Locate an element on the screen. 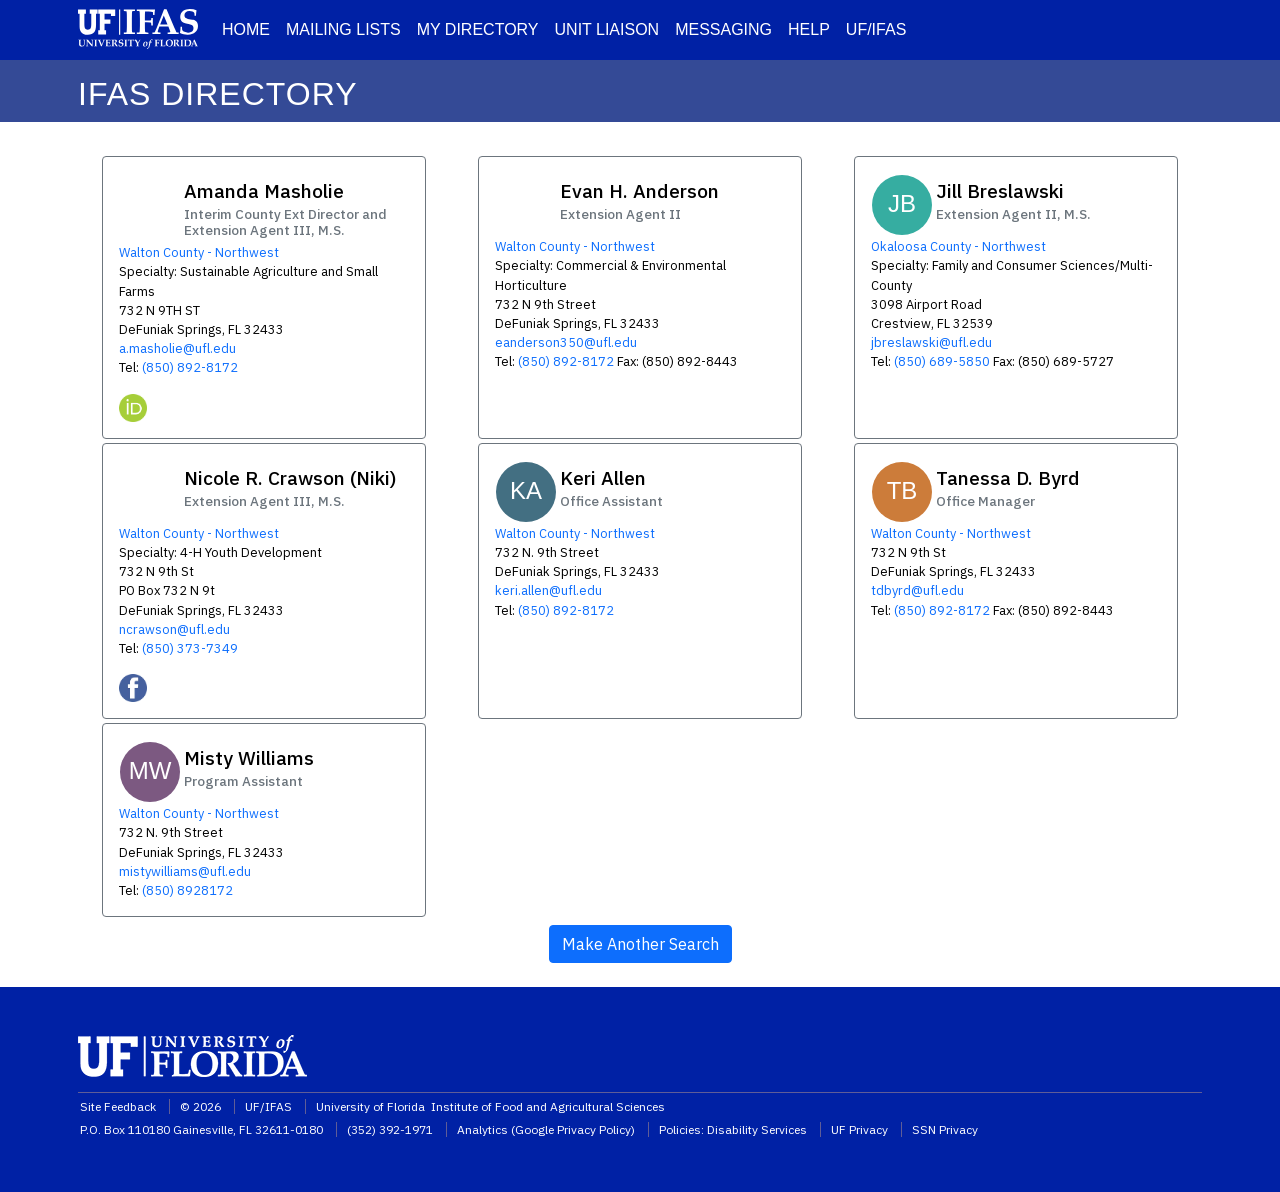 This screenshot has height=1192, width=1280. Walton County - Northwest is located at coordinates (199, 252).